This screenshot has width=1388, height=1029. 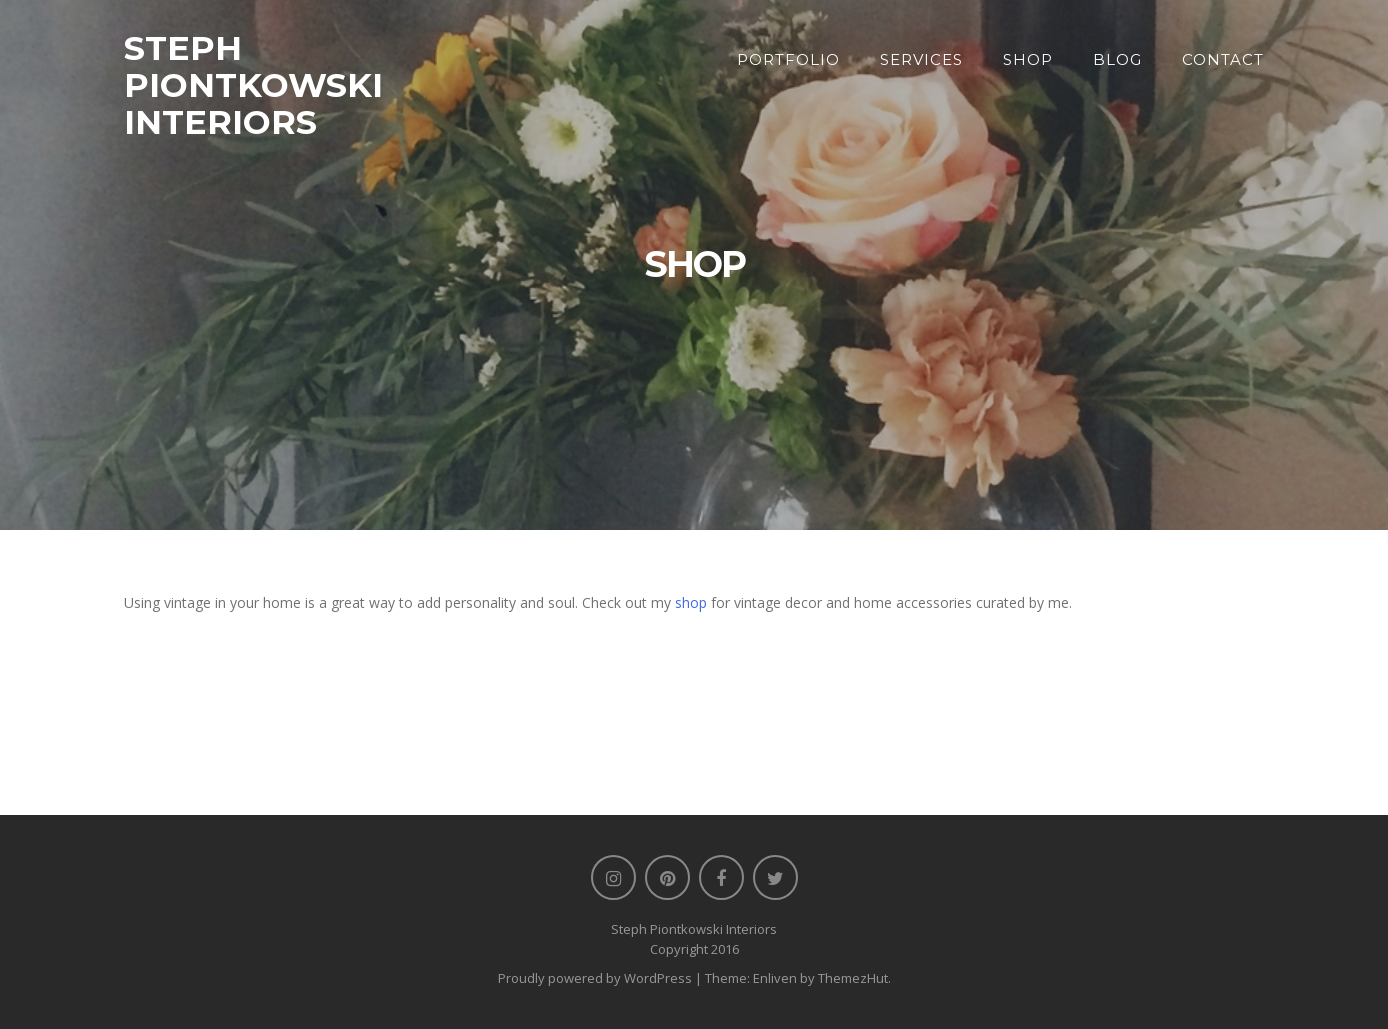 What do you see at coordinates (921, 59) in the screenshot?
I see `Services` at bounding box center [921, 59].